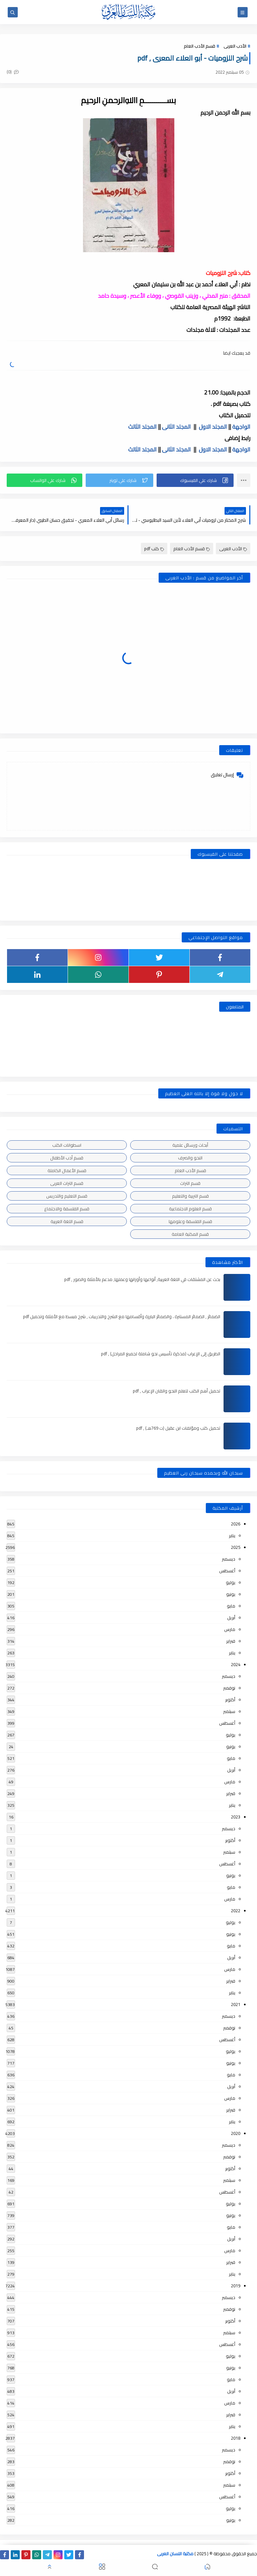 The height and width of the screenshot is (2576, 257). I want to click on المجلد الثالث, so click(142, 426).